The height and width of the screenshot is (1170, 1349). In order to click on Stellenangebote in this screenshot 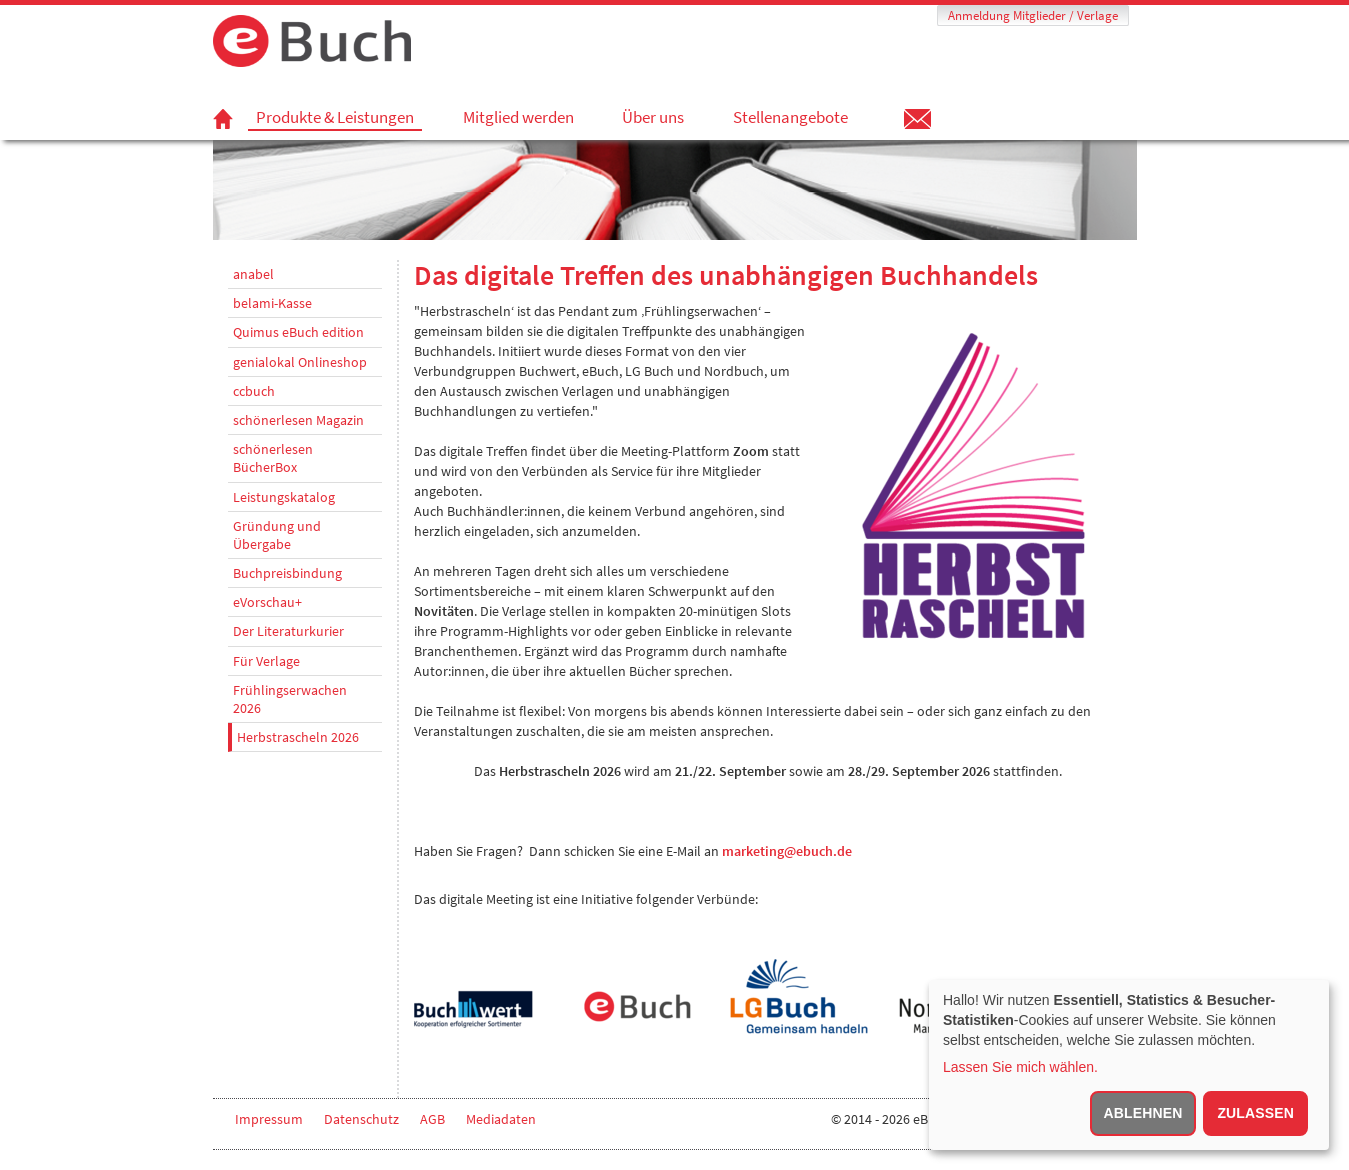, I will do `click(790, 117)`.